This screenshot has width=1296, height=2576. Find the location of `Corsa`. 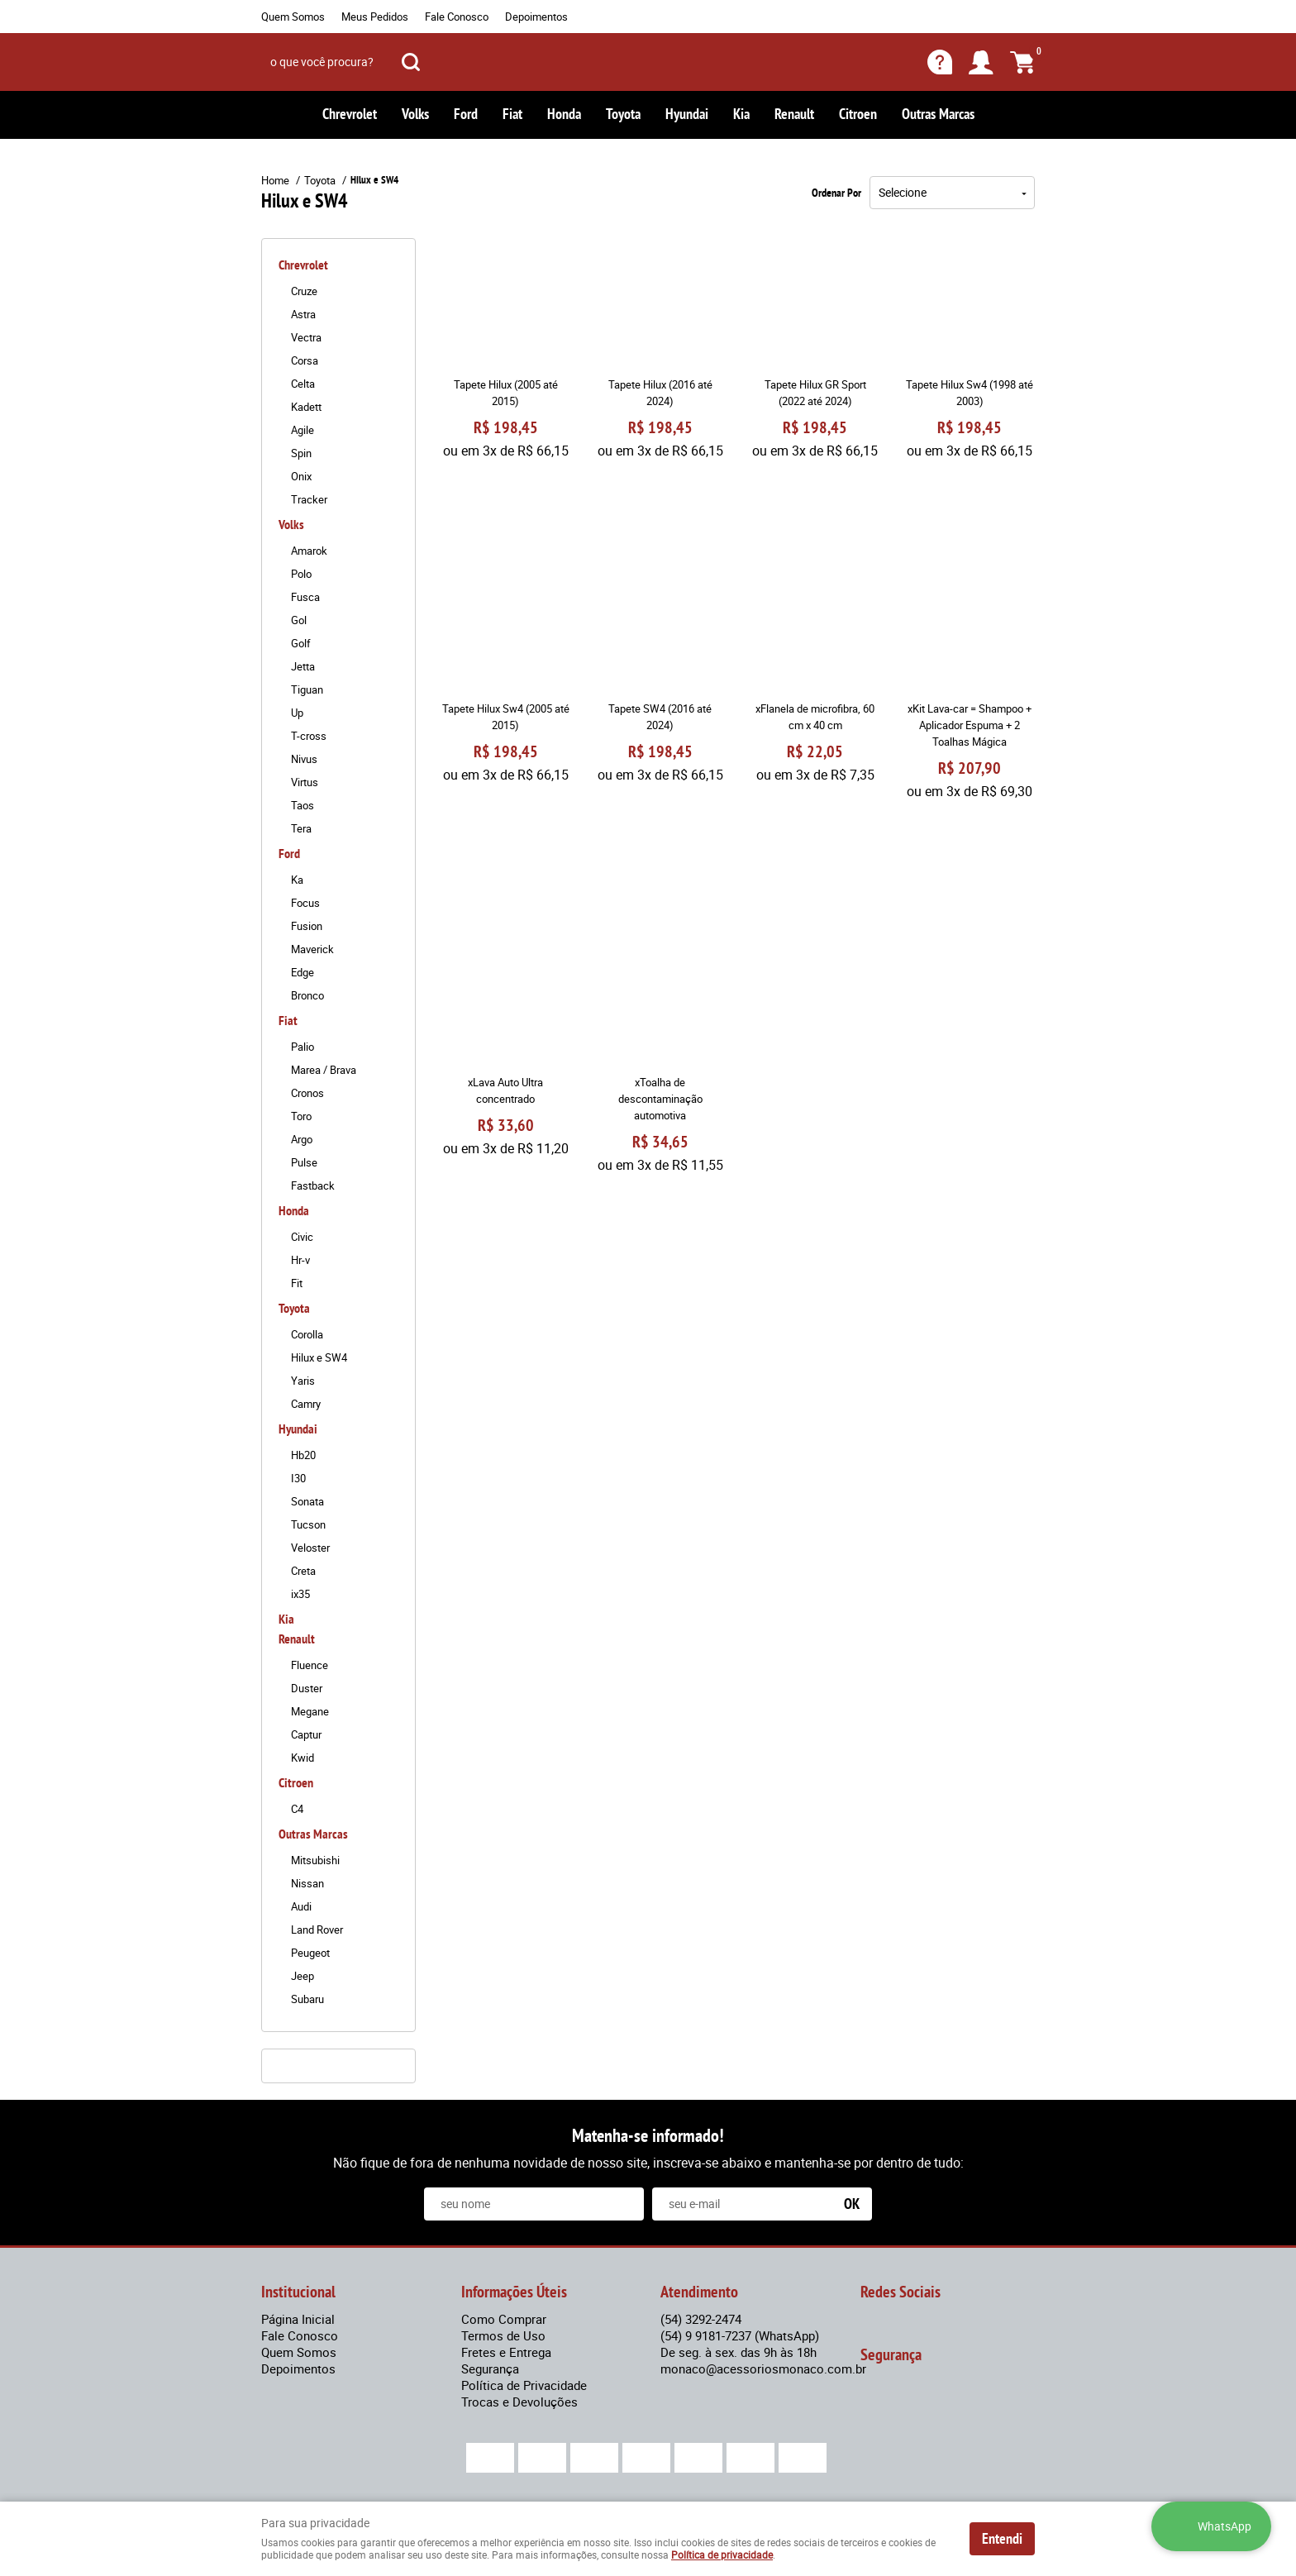

Corsa is located at coordinates (304, 360).